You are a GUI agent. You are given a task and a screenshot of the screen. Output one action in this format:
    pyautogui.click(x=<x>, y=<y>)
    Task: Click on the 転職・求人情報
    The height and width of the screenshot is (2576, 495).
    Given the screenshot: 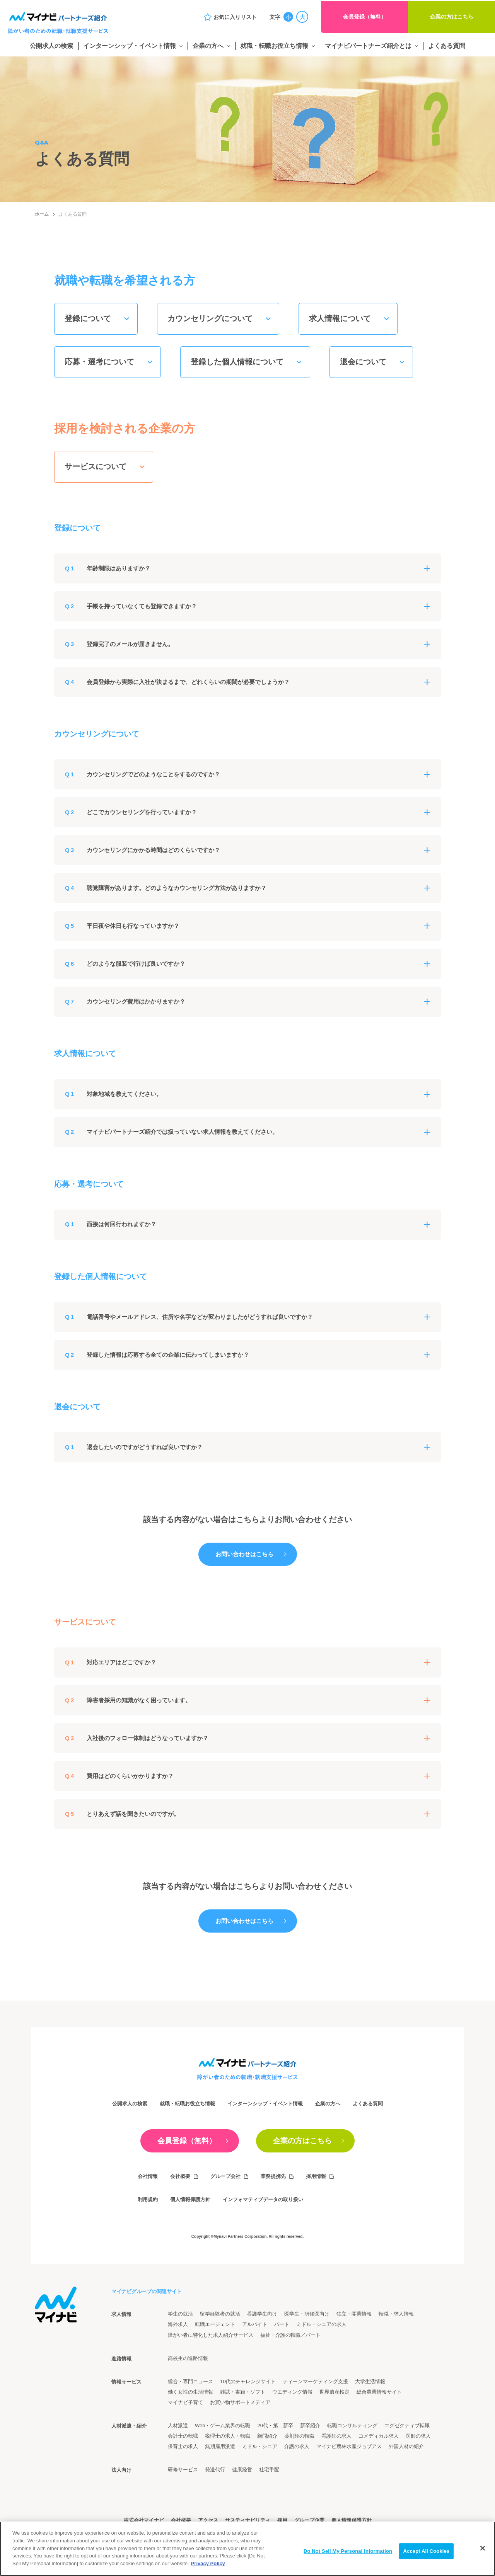 What is the action you would take?
    pyautogui.click(x=396, y=2314)
    